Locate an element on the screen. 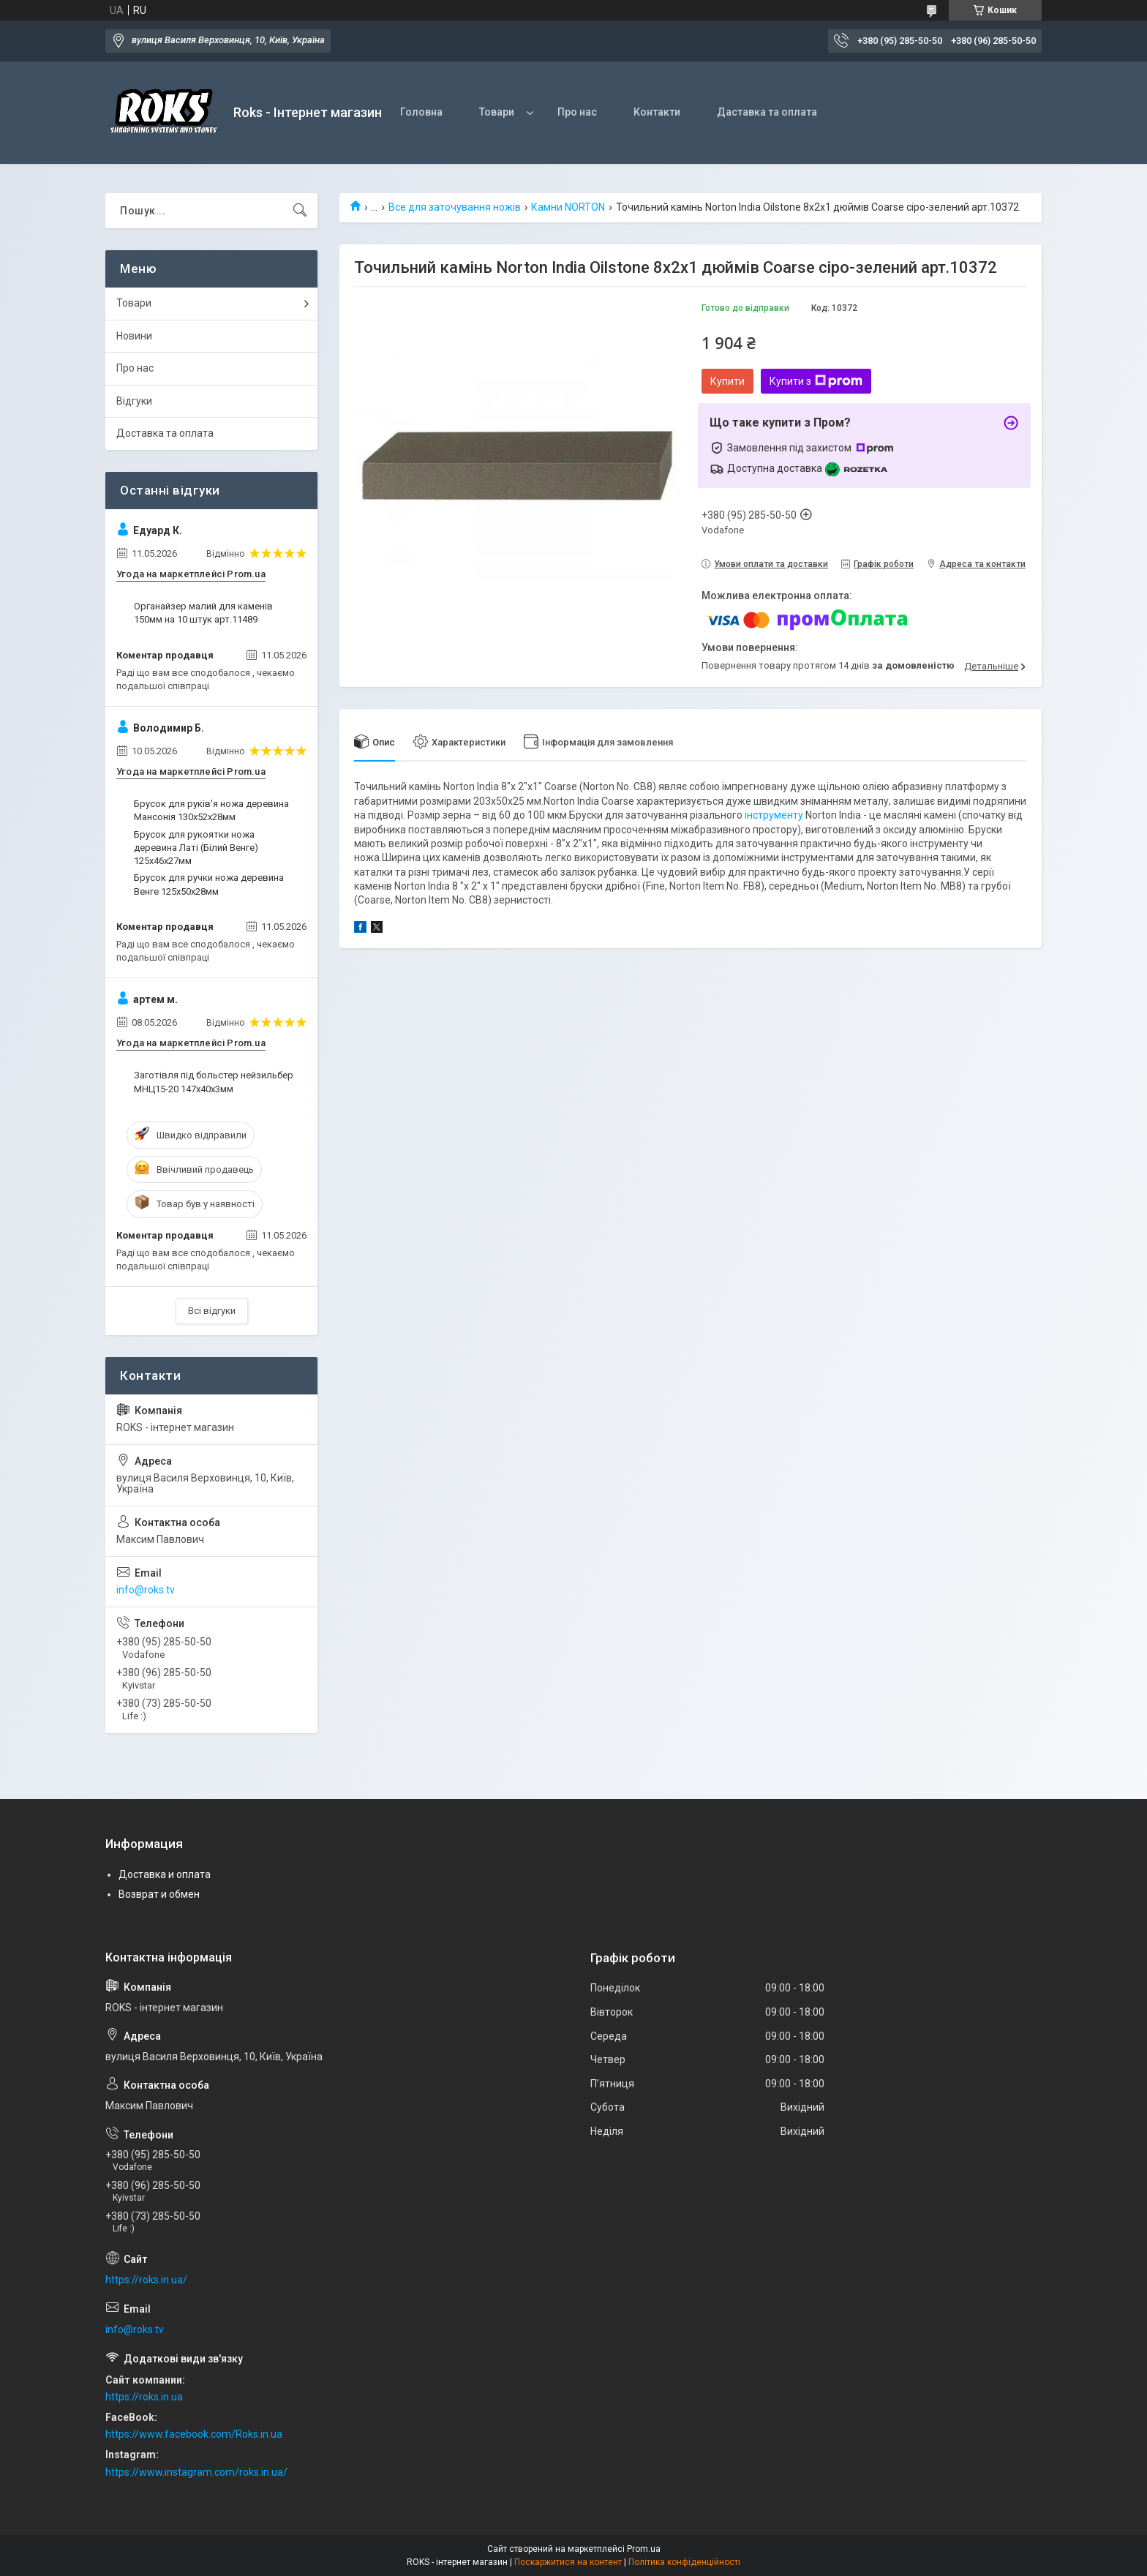  Товари is located at coordinates (496, 112).